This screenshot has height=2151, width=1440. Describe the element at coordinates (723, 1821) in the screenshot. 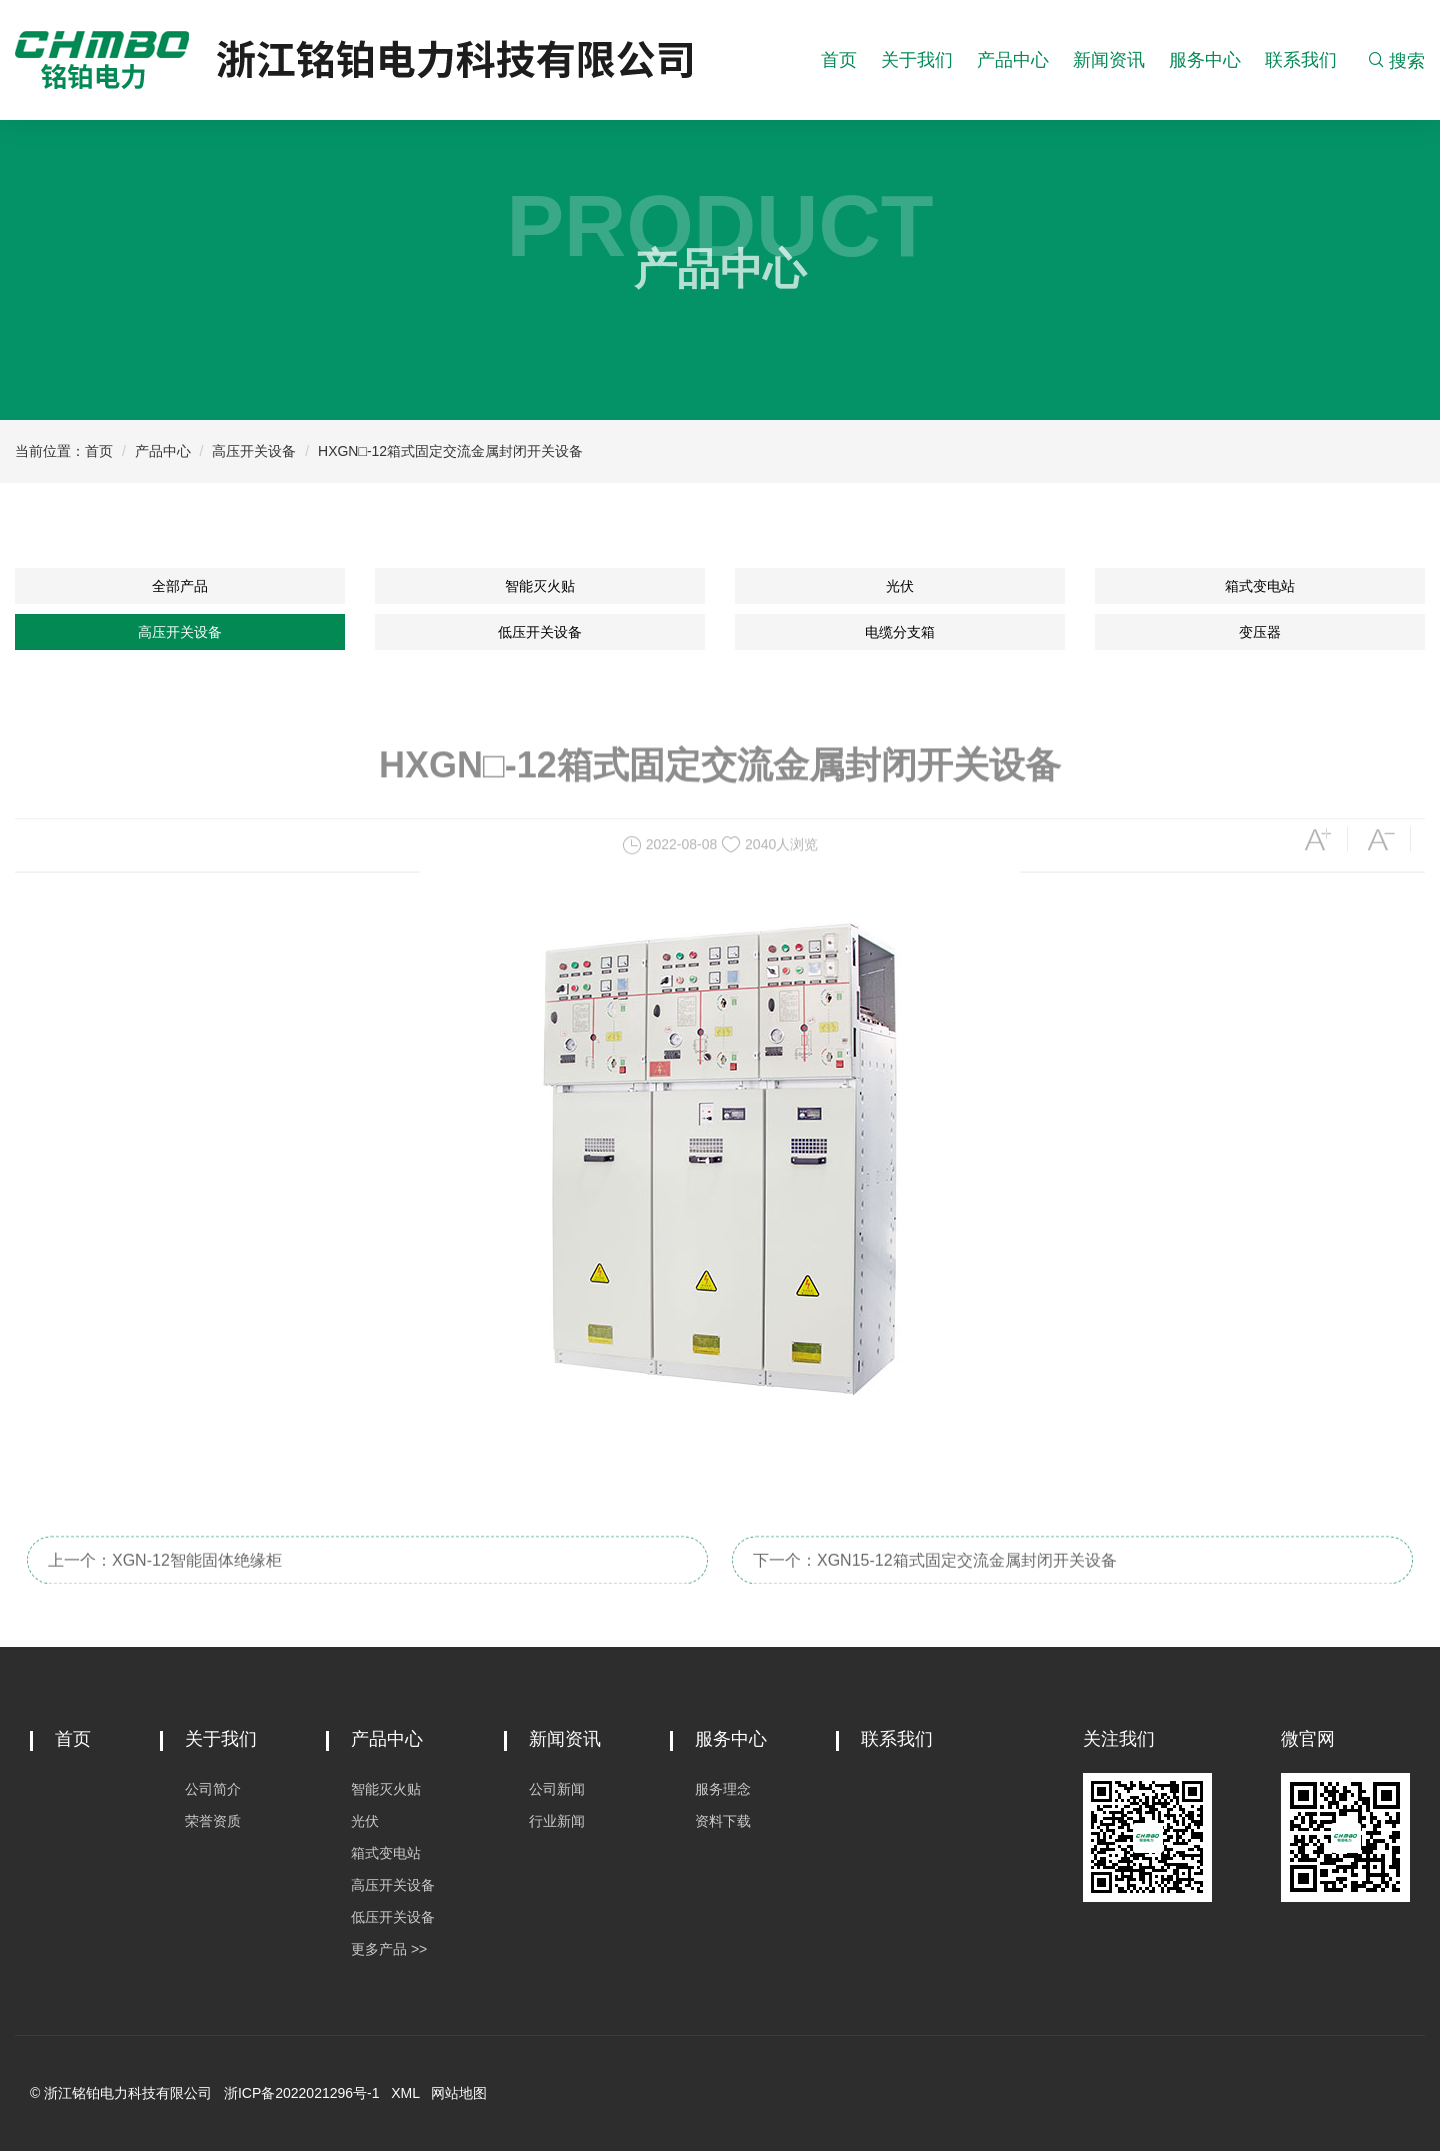

I see `资料下载` at that location.